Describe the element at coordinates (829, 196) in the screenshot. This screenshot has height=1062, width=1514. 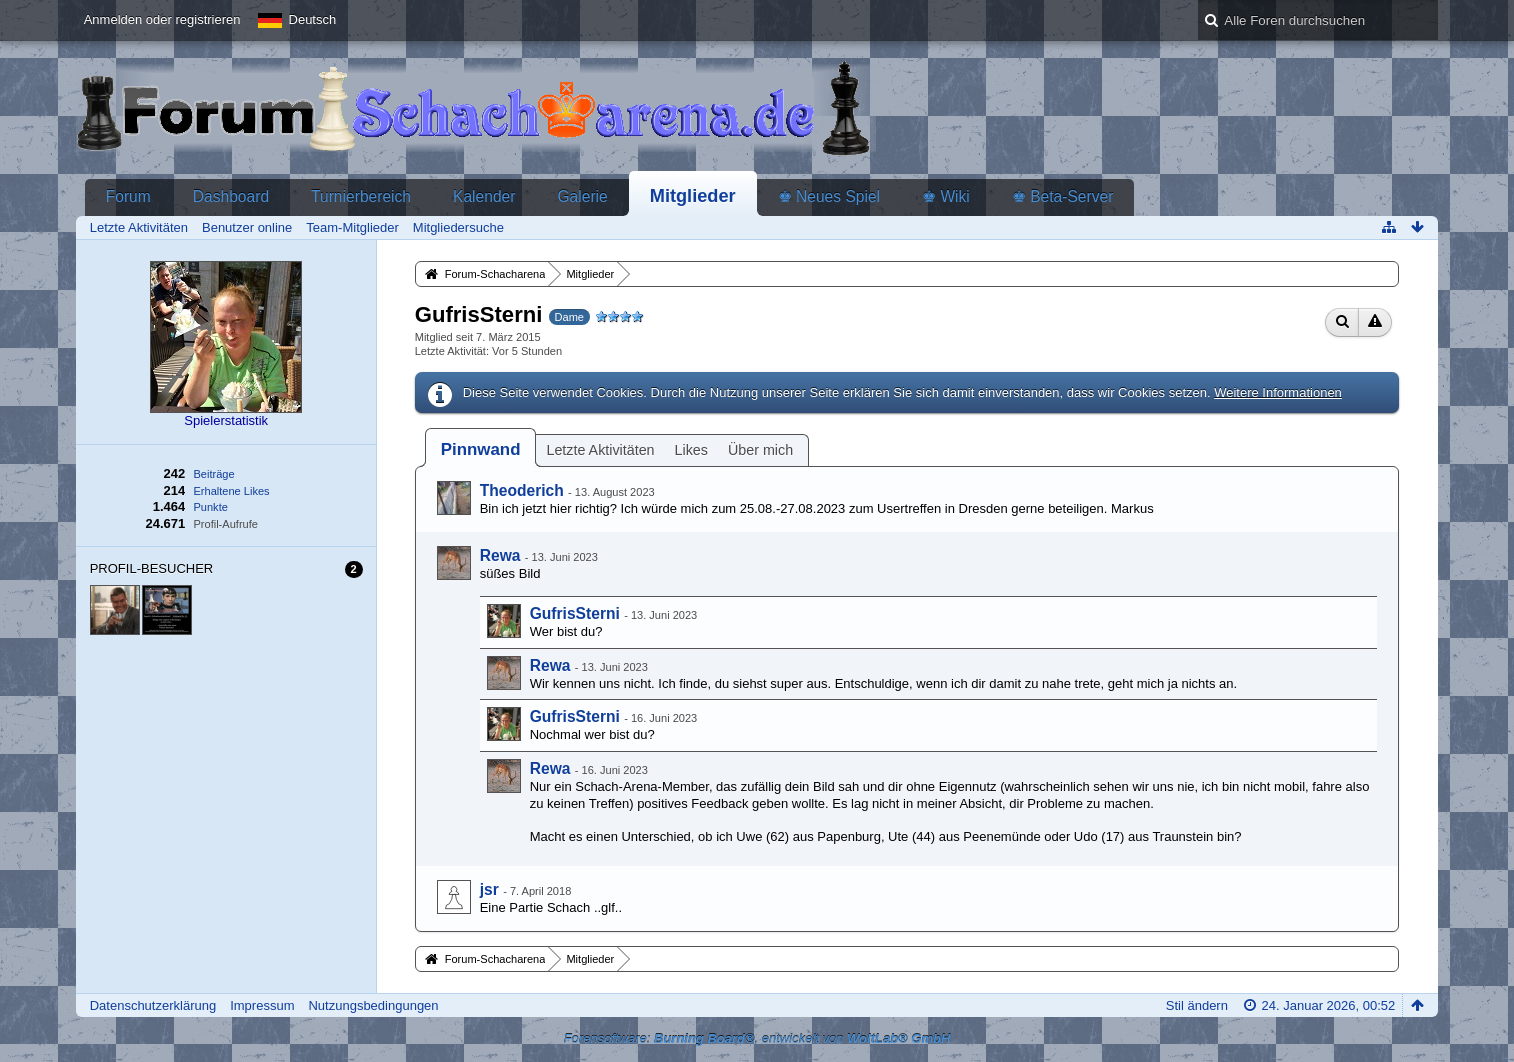
I see `♚ Neues Spiel` at that location.